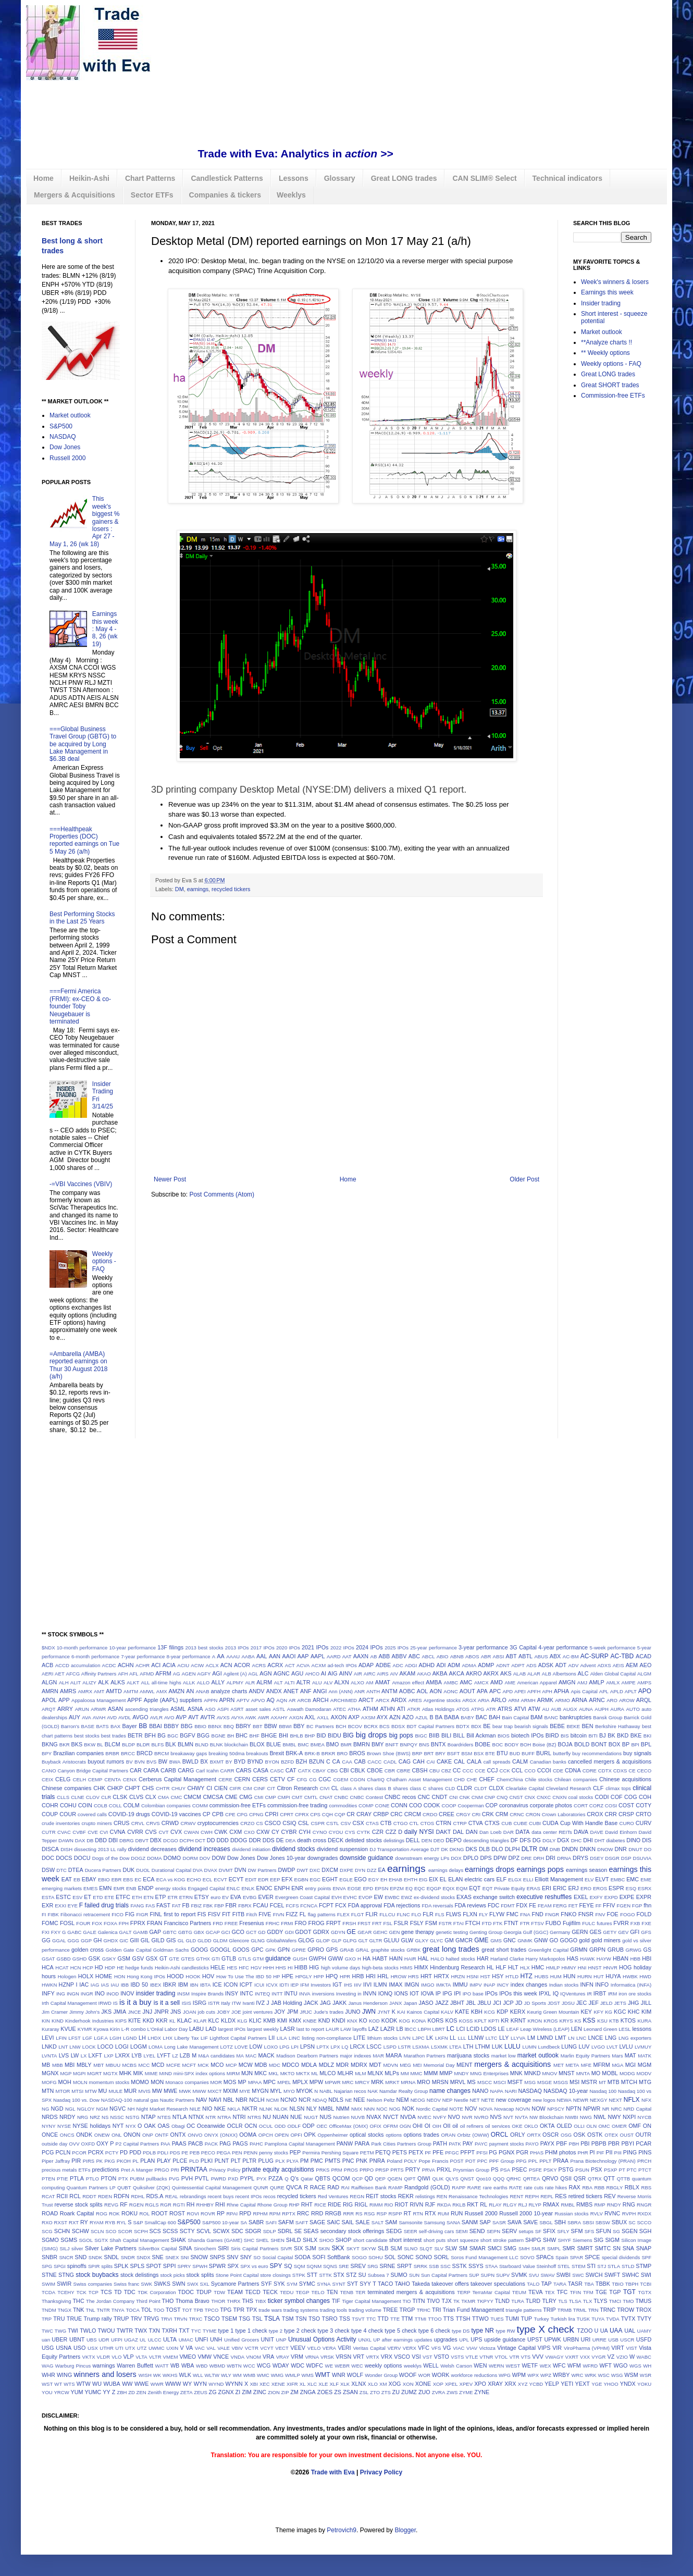 Image resolution: width=693 pixels, height=2576 pixels. What do you see at coordinates (300, 2144) in the screenshot?
I see `Pamplona Capital Management` at bounding box center [300, 2144].